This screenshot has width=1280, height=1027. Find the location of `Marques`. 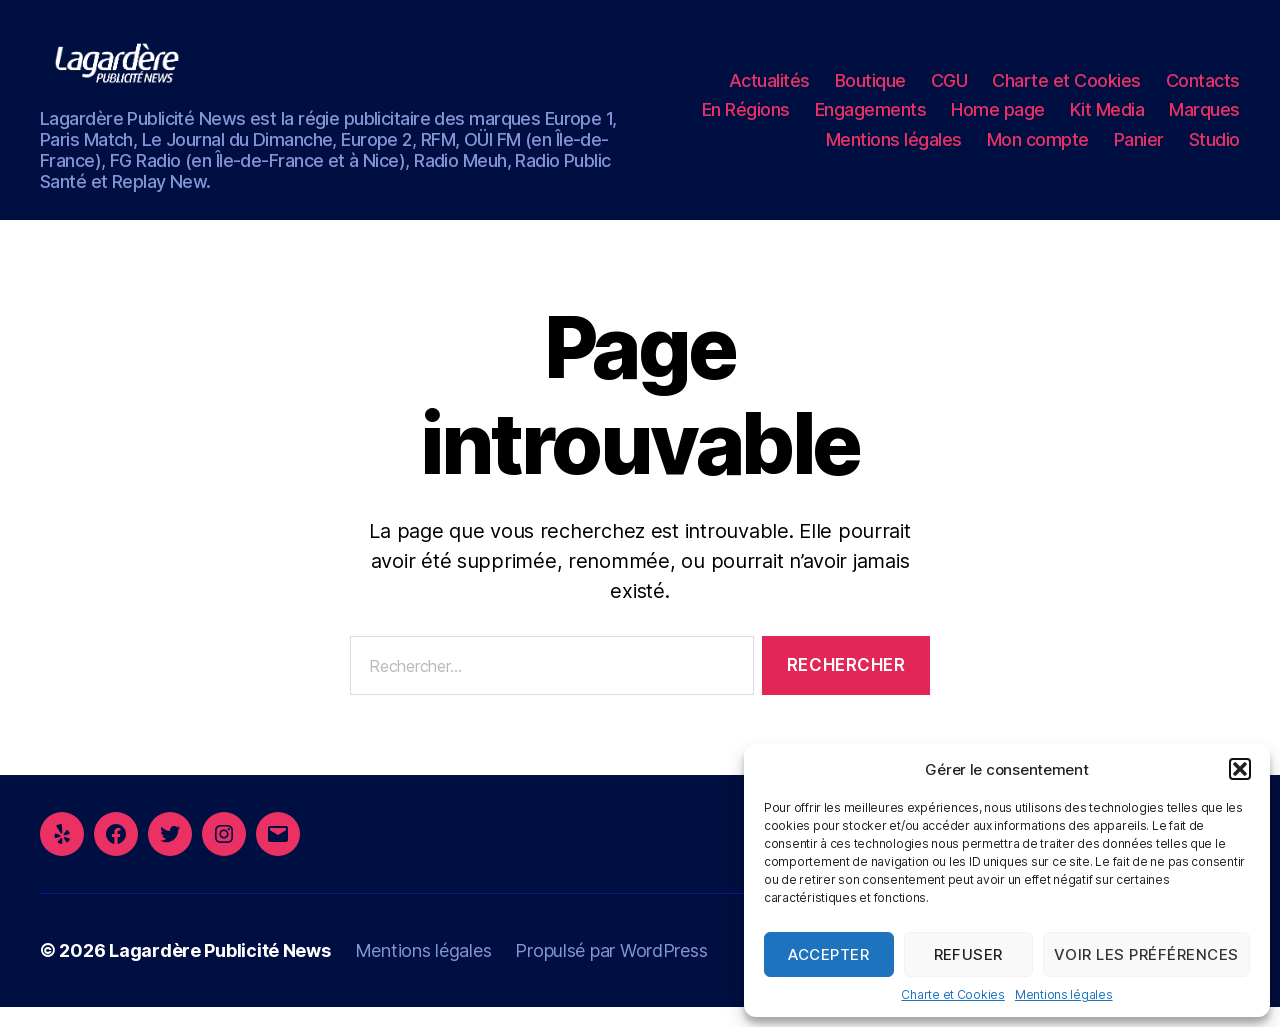

Marques is located at coordinates (1204, 119).